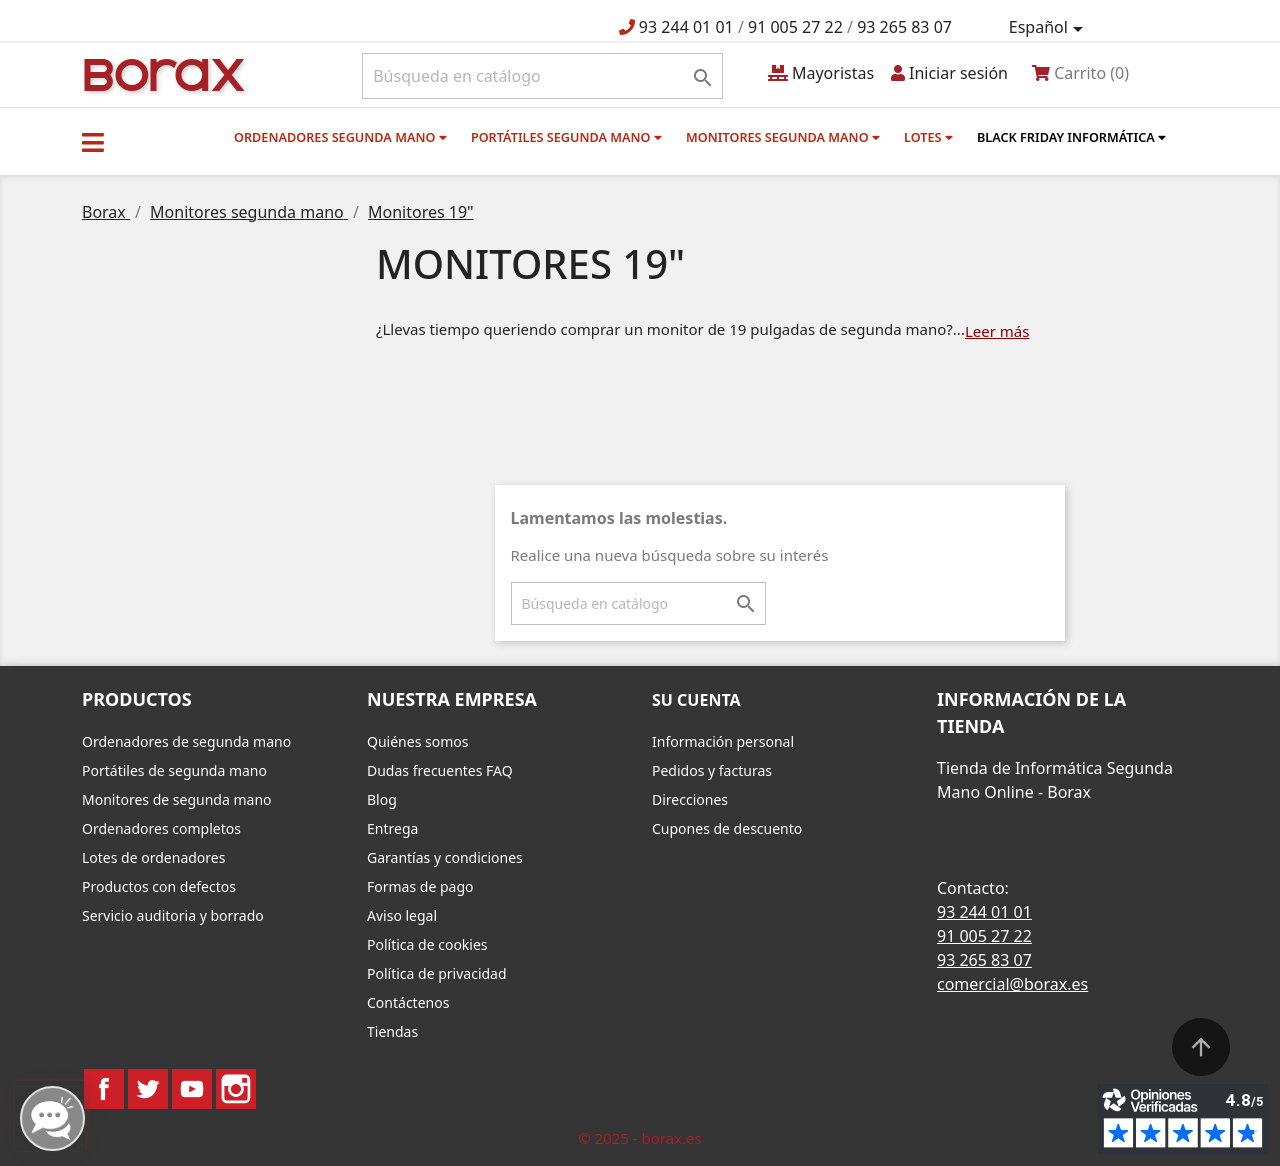 The image size is (1280, 1166). Describe the element at coordinates (1071, 137) in the screenshot. I see `Black Friday informática` at that location.